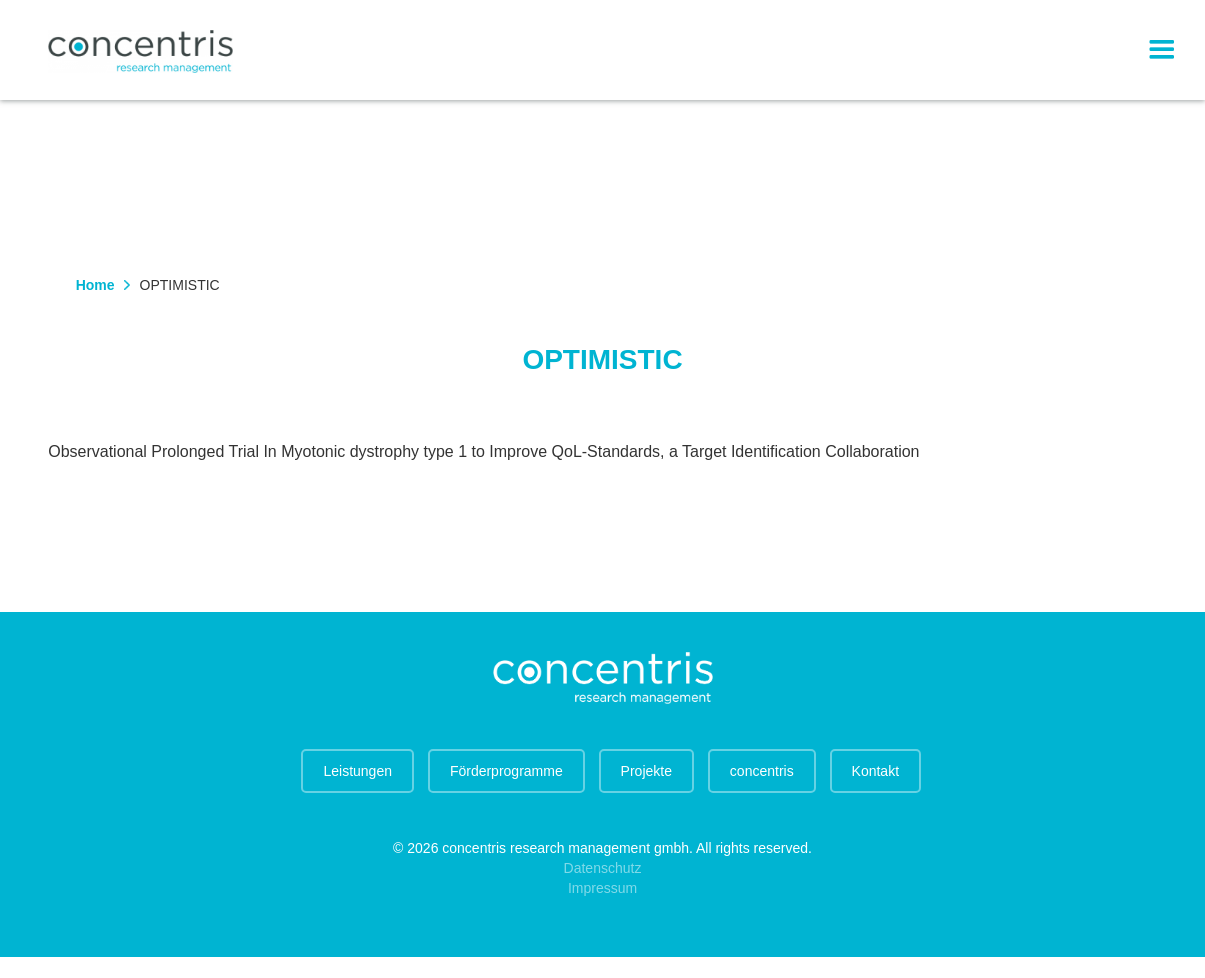  What do you see at coordinates (602, 888) in the screenshot?
I see `Impressum` at bounding box center [602, 888].